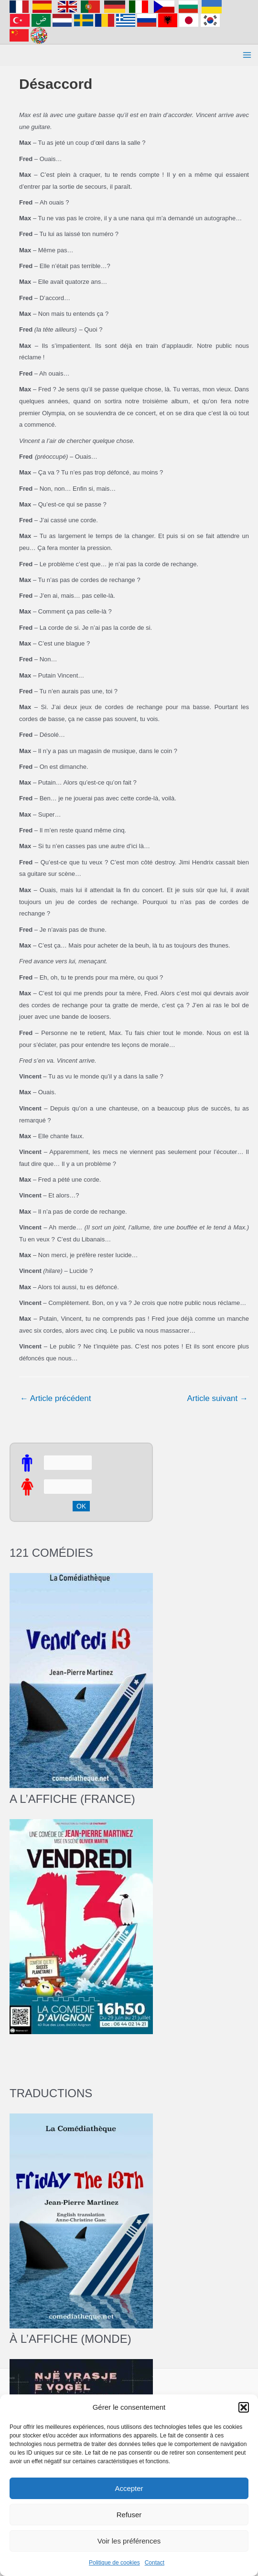  I want to click on Article suivant, so click(217, 1398).